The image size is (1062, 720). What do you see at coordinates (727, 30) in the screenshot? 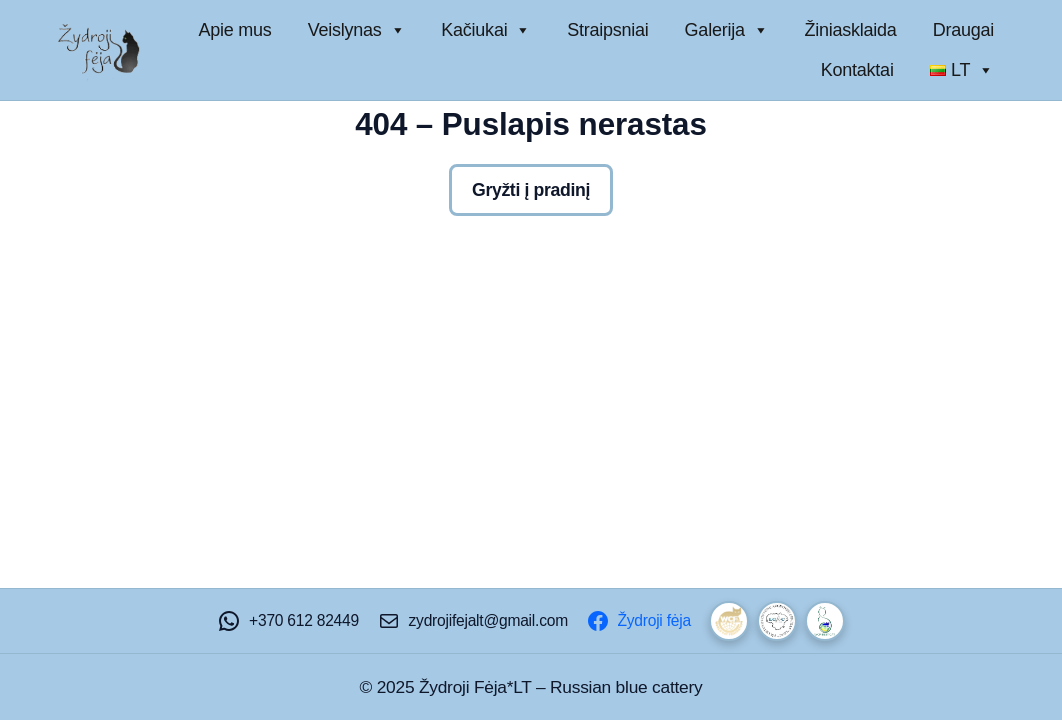
I see `Galerija` at bounding box center [727, 30].